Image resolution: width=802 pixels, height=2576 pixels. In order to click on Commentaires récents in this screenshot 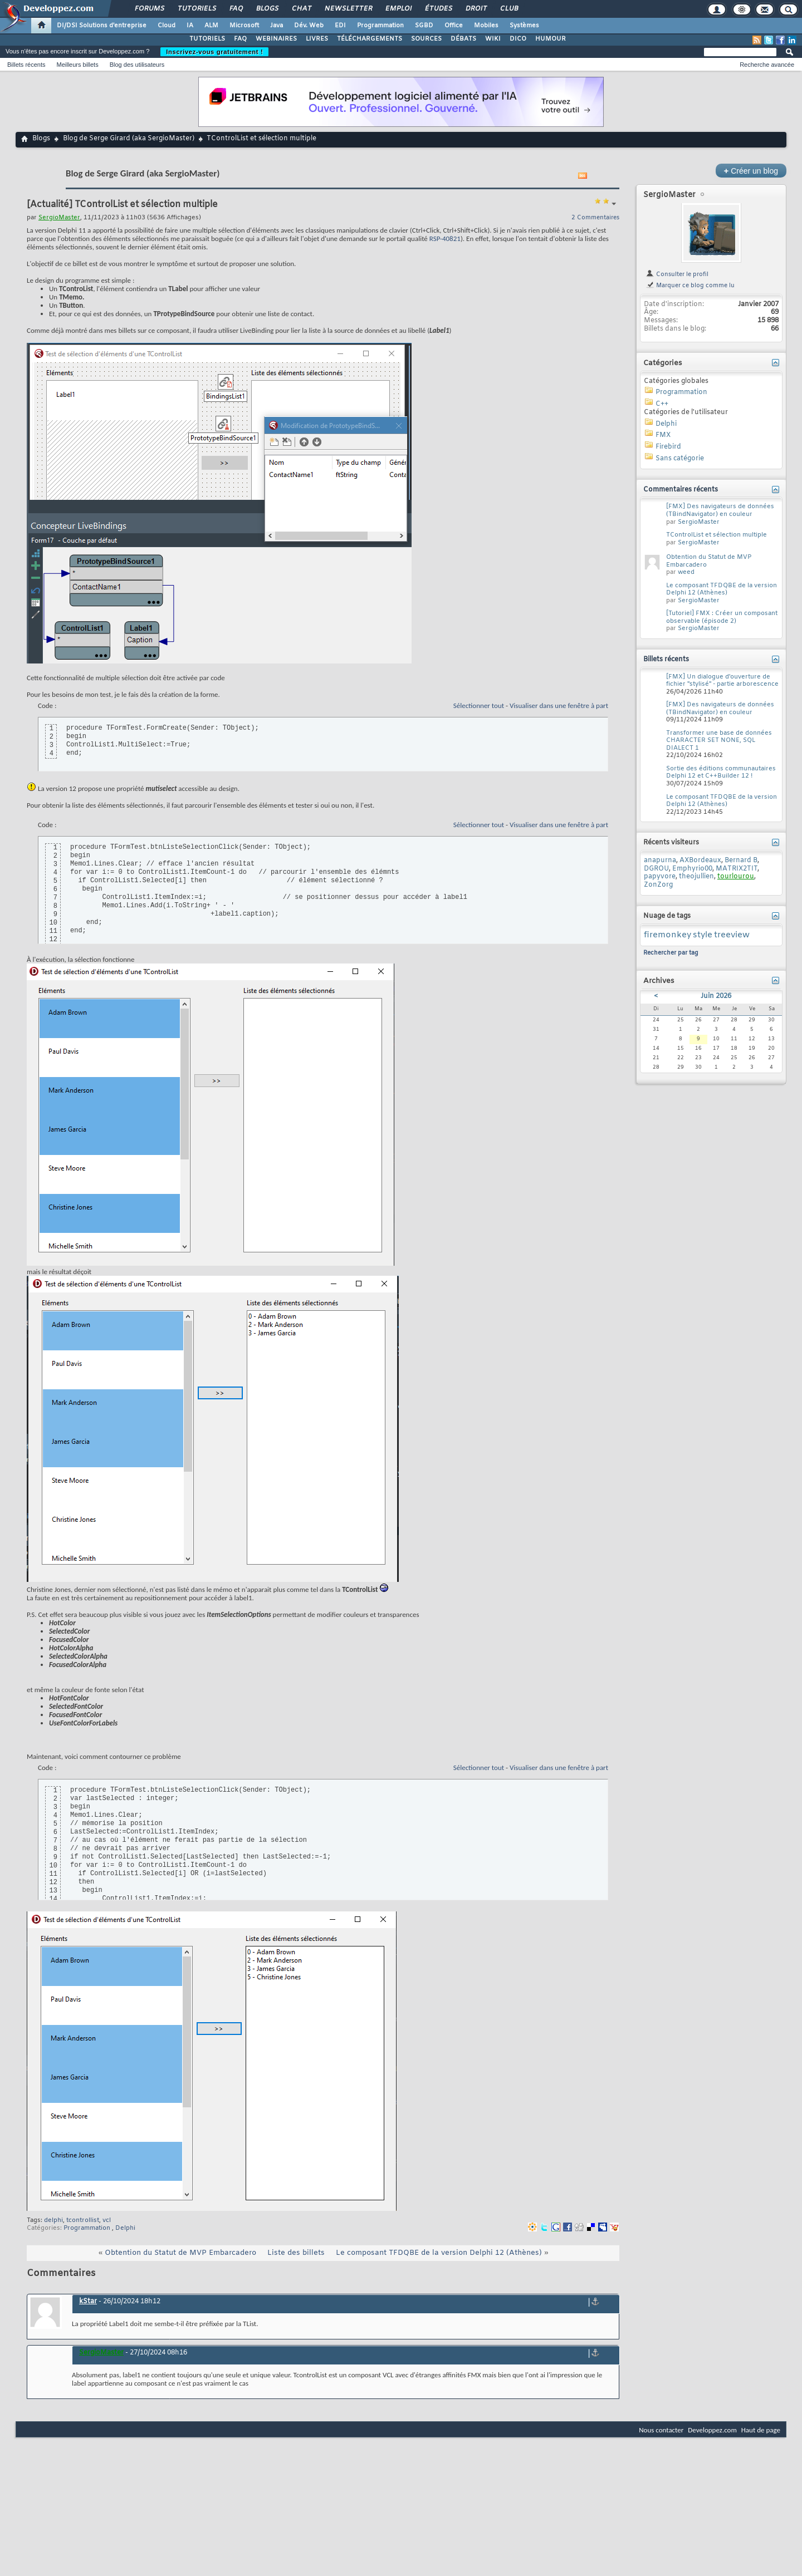, I will do `click(680, 489)`.